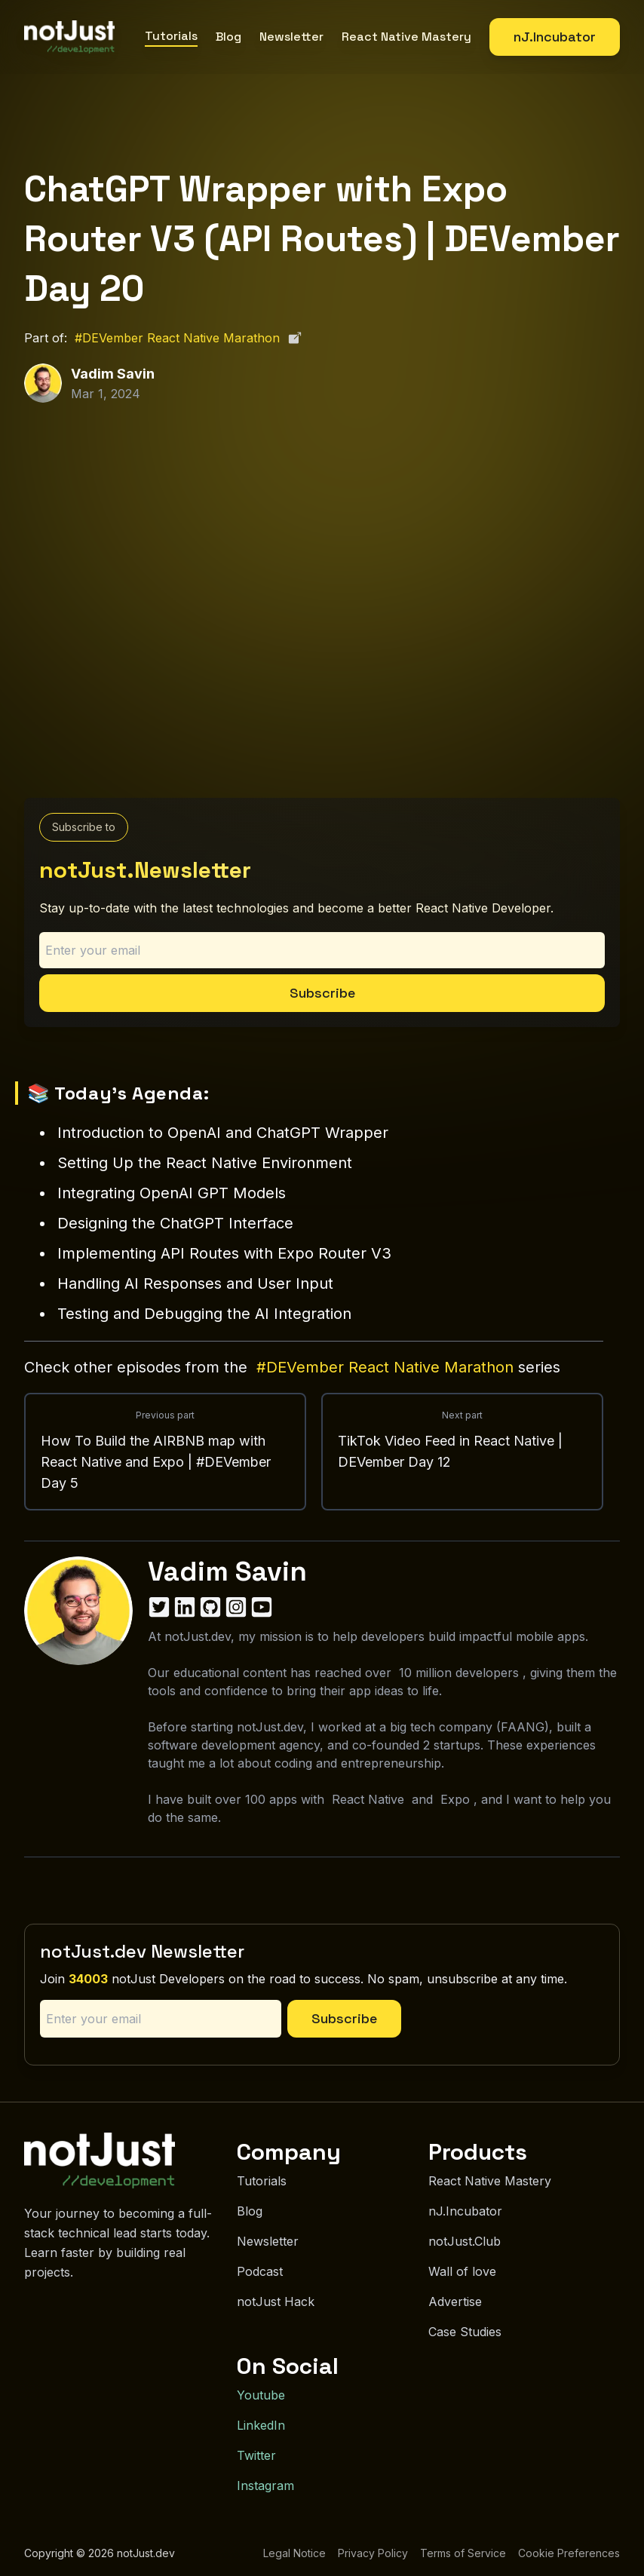 Image resolution: width=644 pixels, height=2576 pixels. Describe the element at coordinates (275, 2301) in the screenshot. I see `notJust Hack` at that location.